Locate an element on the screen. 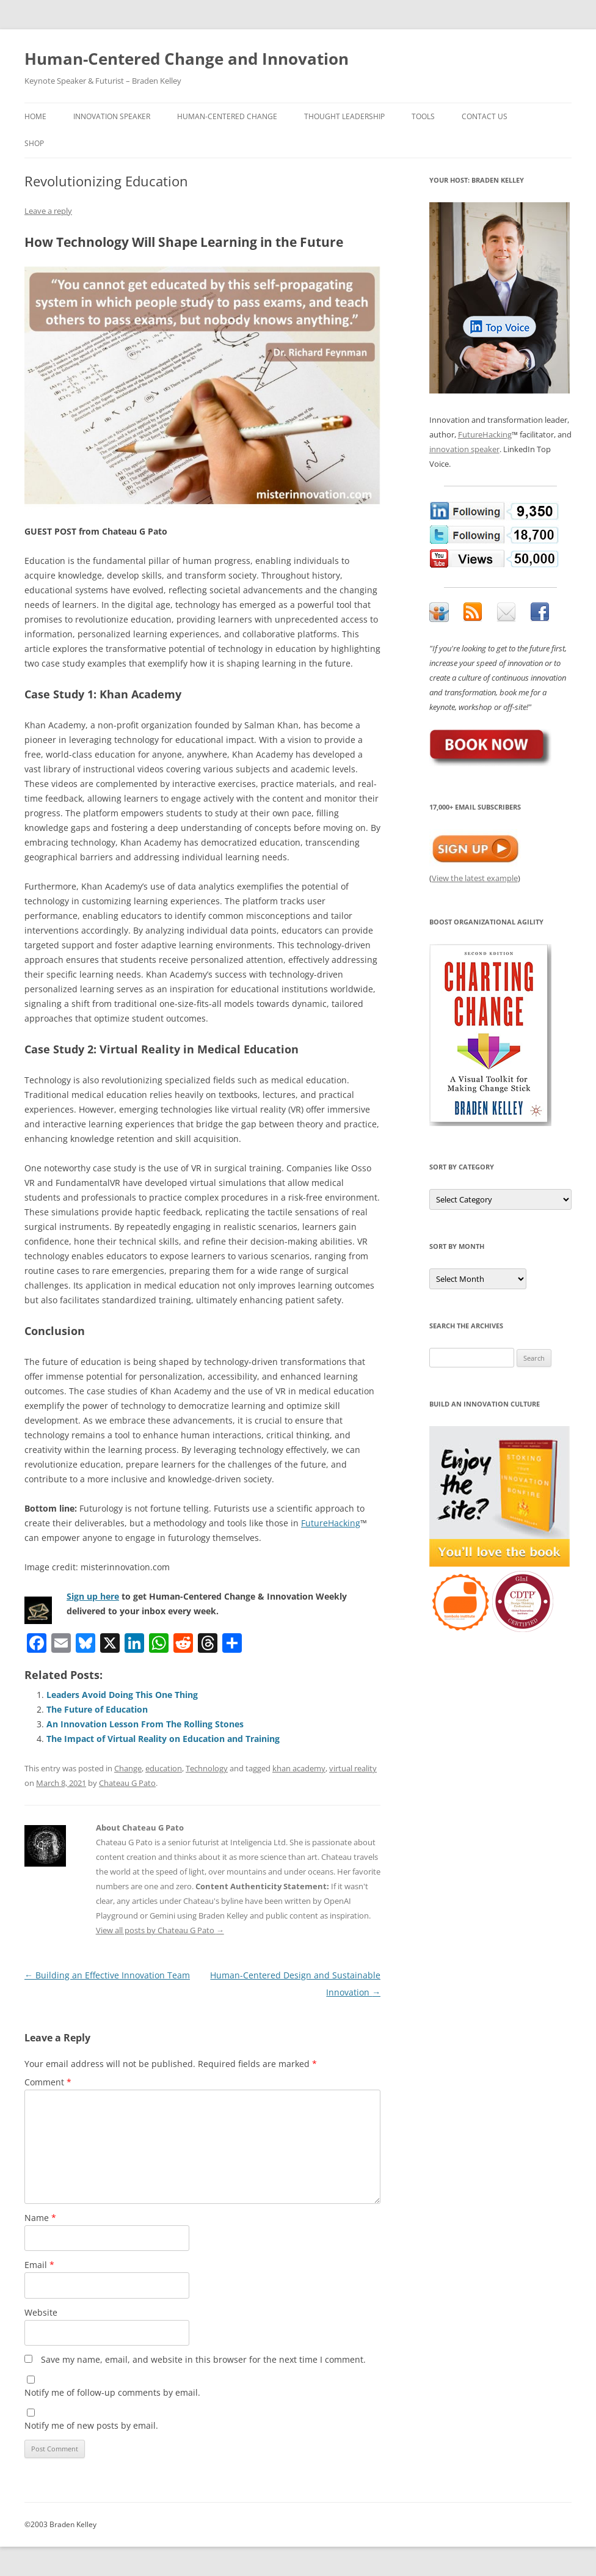 This screenshot has width=596, height=2576. View all posts by Chateau G Pato is located at coordinates (160, 1930).